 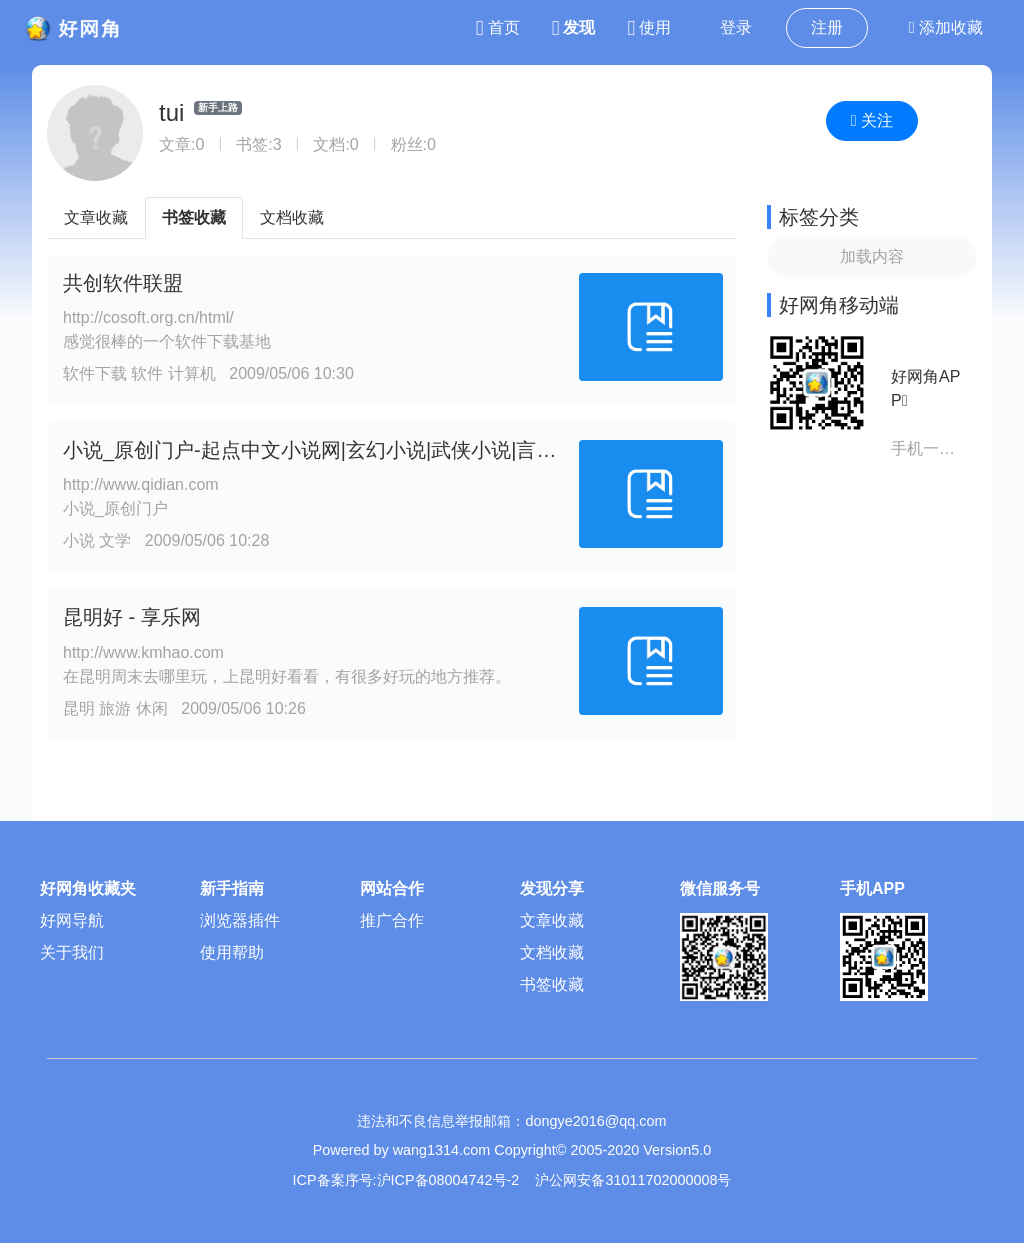 What do you see at coordinates (148, 317) in the screenshot?
I see `http://cosoft.org.cn/html/` at bounding box center [148, 317].